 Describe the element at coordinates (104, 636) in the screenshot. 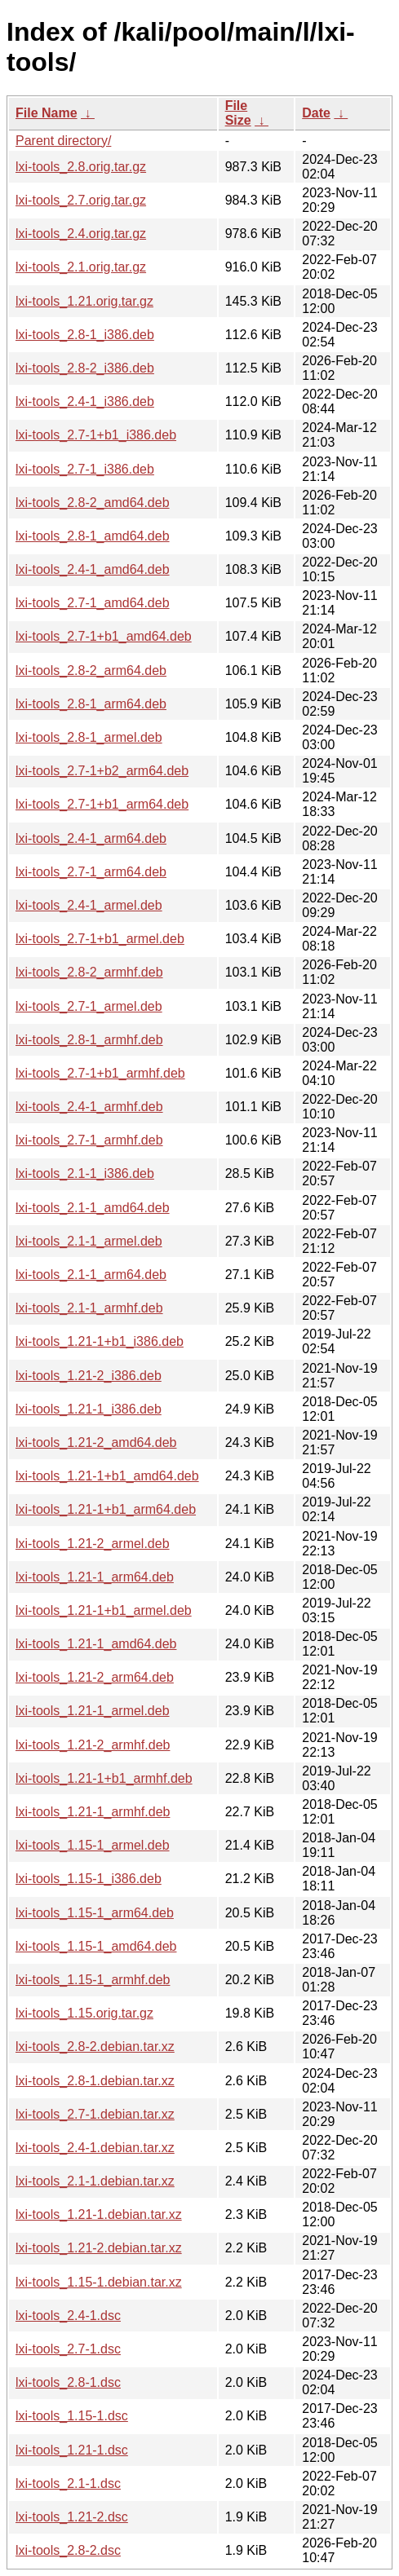

I see `lxi-tools_2.7-1+b1_amd64.deb` at that location.